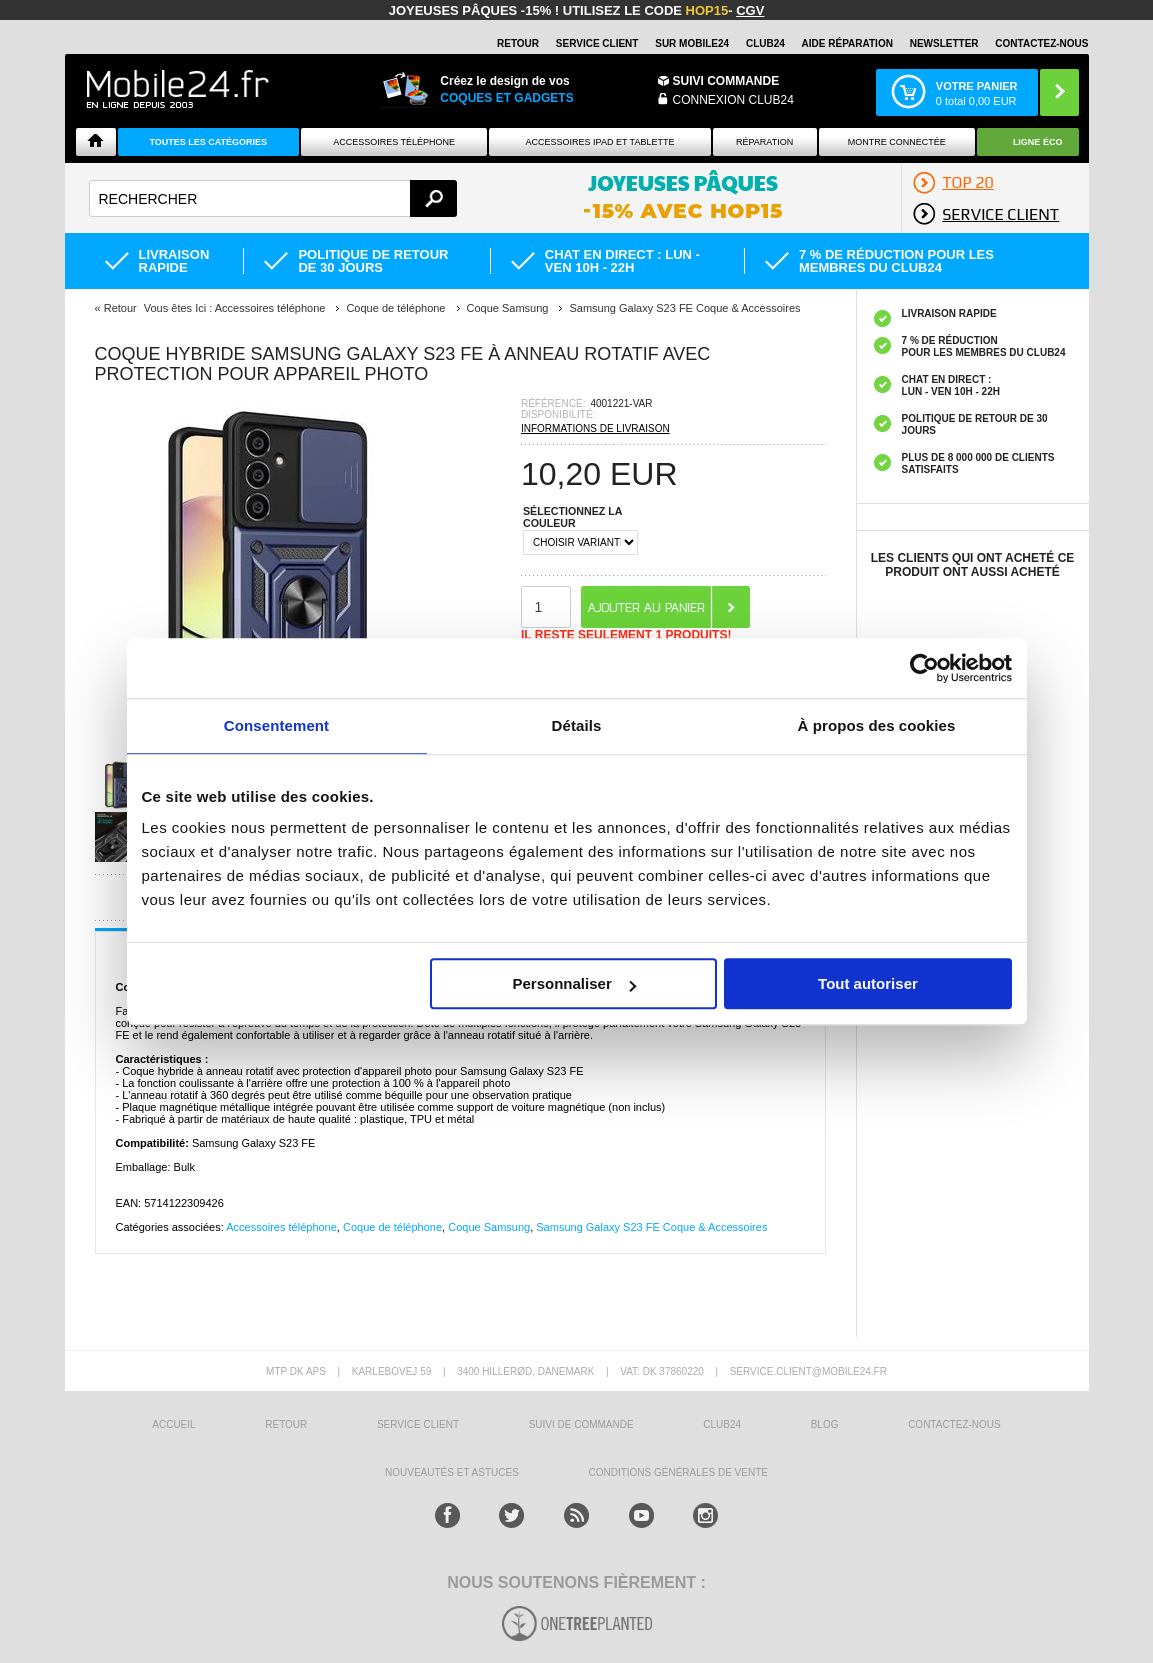 The width and height of the screenshot is (1153, 1663). Describe the element at coordinates (1038, 142) in the screenshot. I see `Ligne ÉCO` at that location.